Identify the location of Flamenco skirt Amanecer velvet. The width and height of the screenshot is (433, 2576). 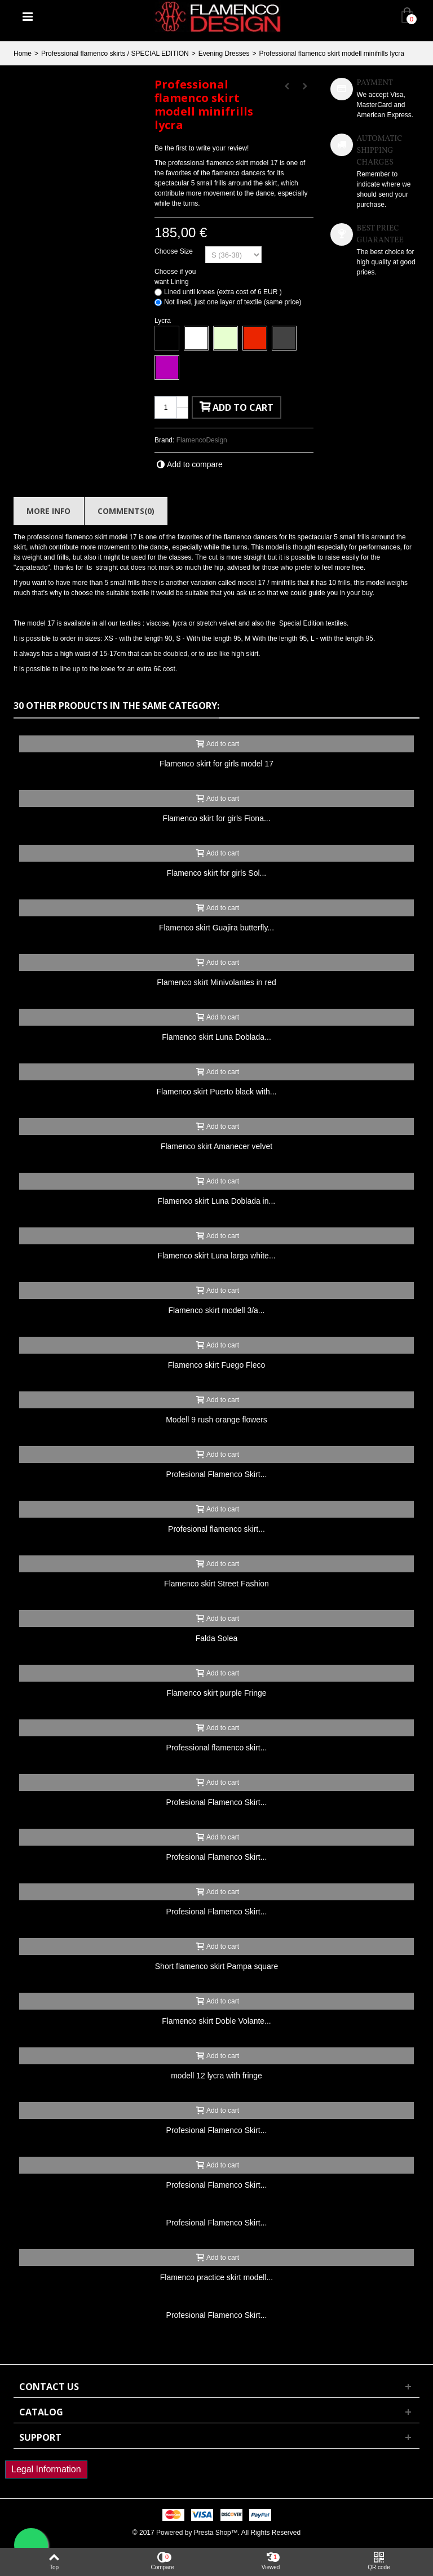
(216, 1146).